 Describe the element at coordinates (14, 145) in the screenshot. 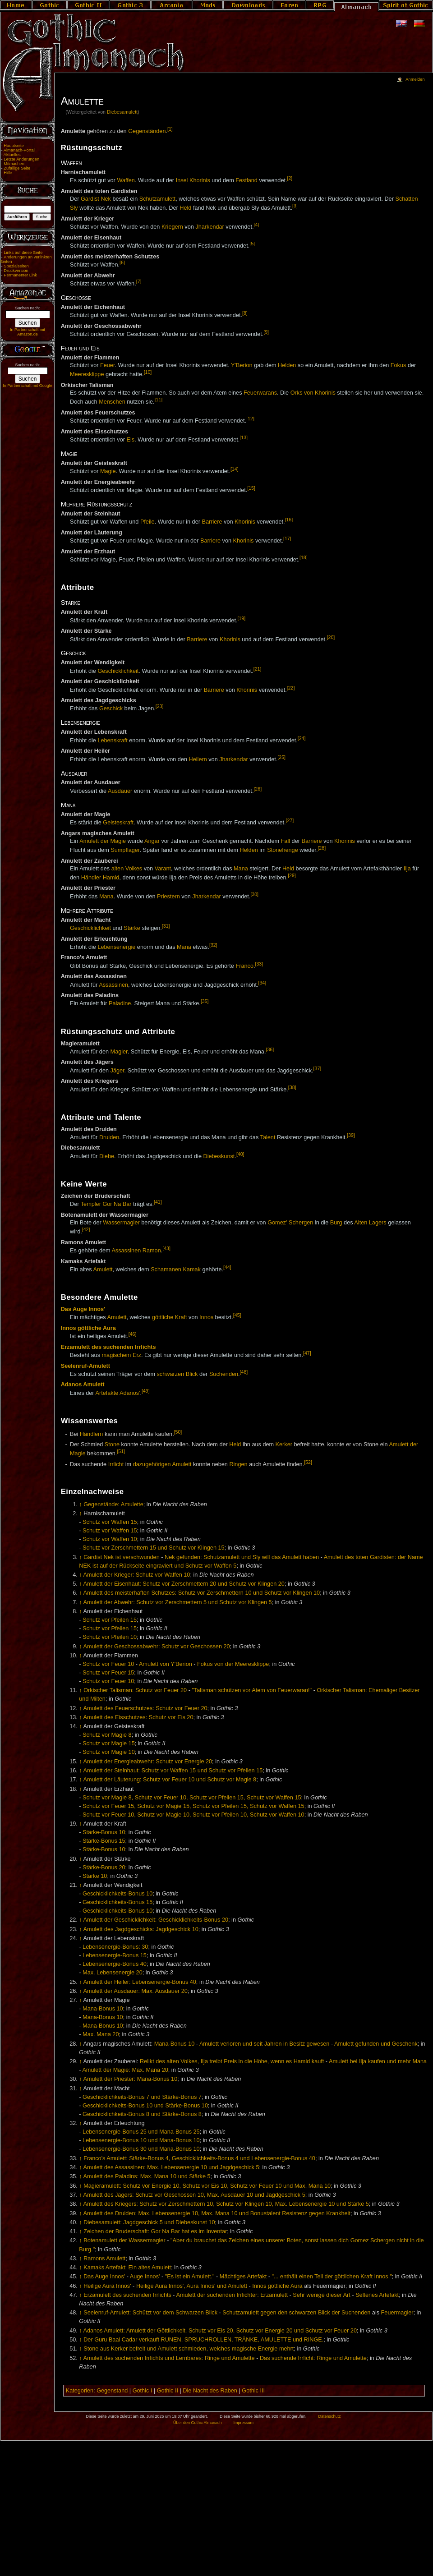

I see `Hauptseite` at that location.